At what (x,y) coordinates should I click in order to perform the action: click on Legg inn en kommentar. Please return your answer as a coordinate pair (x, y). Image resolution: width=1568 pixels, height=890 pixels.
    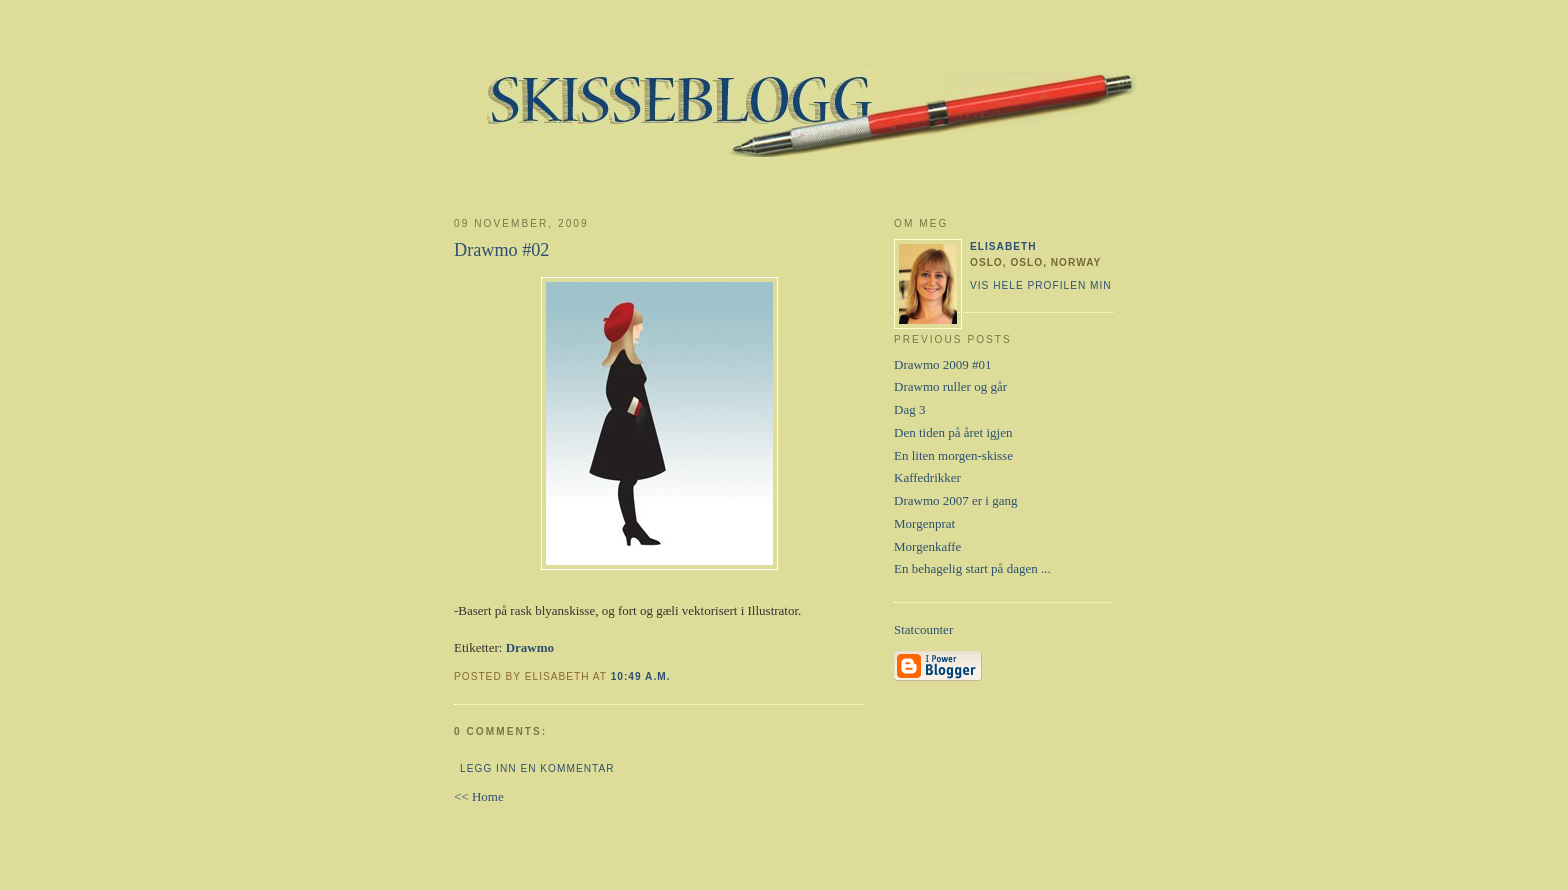
    Looking at the image, I should click on (537, 768).